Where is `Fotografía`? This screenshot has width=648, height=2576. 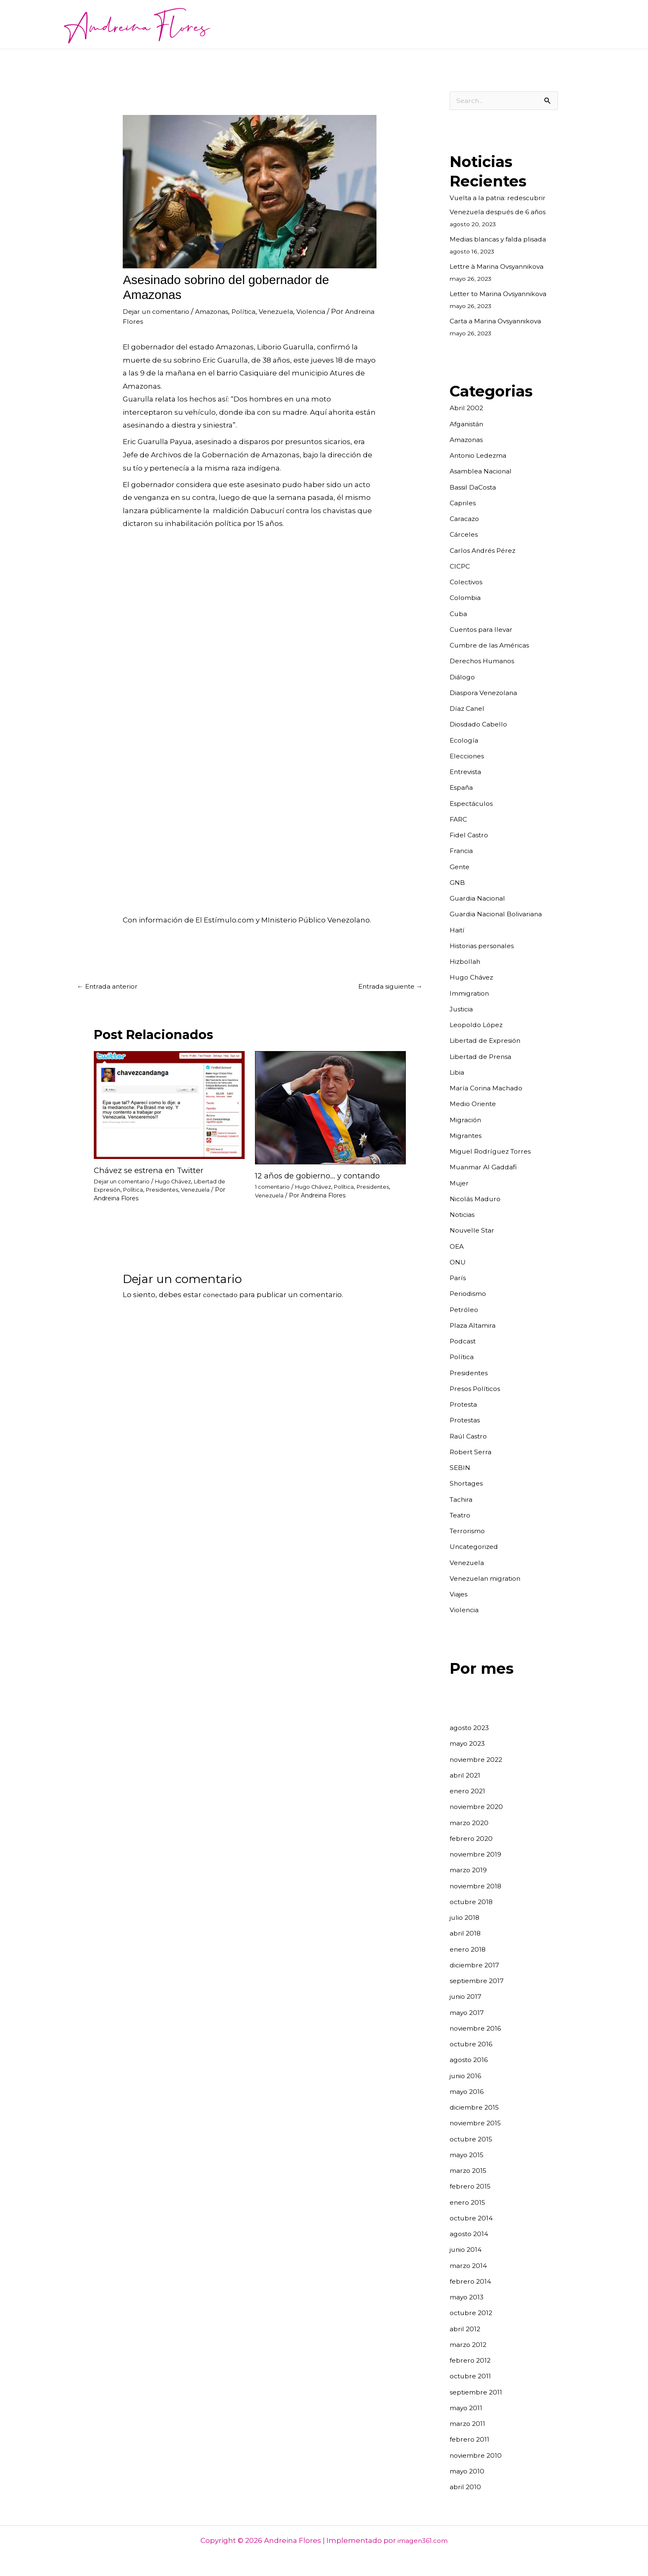 Fotografía is located at coordinates (415, 24).